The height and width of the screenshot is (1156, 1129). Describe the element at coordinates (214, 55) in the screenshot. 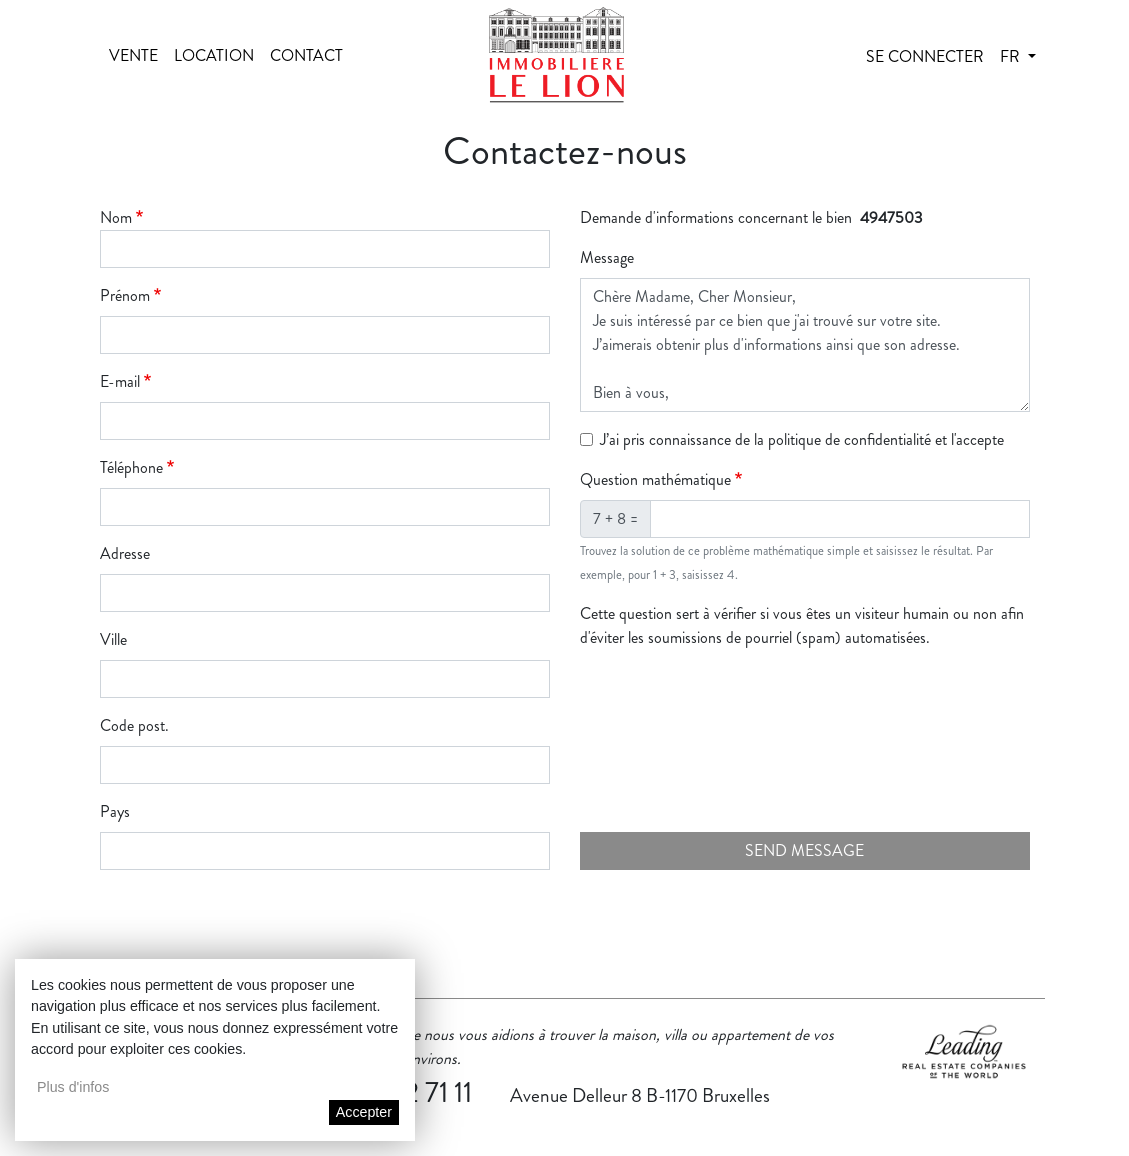

I see `Location` at that location.